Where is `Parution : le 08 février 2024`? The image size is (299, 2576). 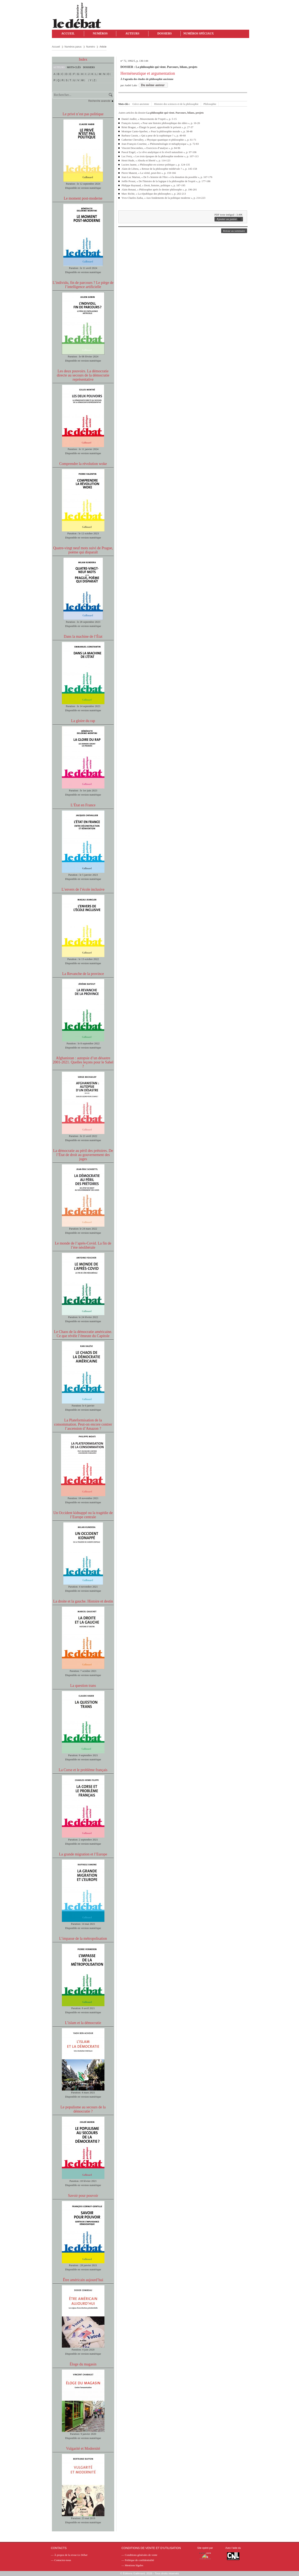
Parution : le 08 février 2024 is located at coordinates (83, 356).